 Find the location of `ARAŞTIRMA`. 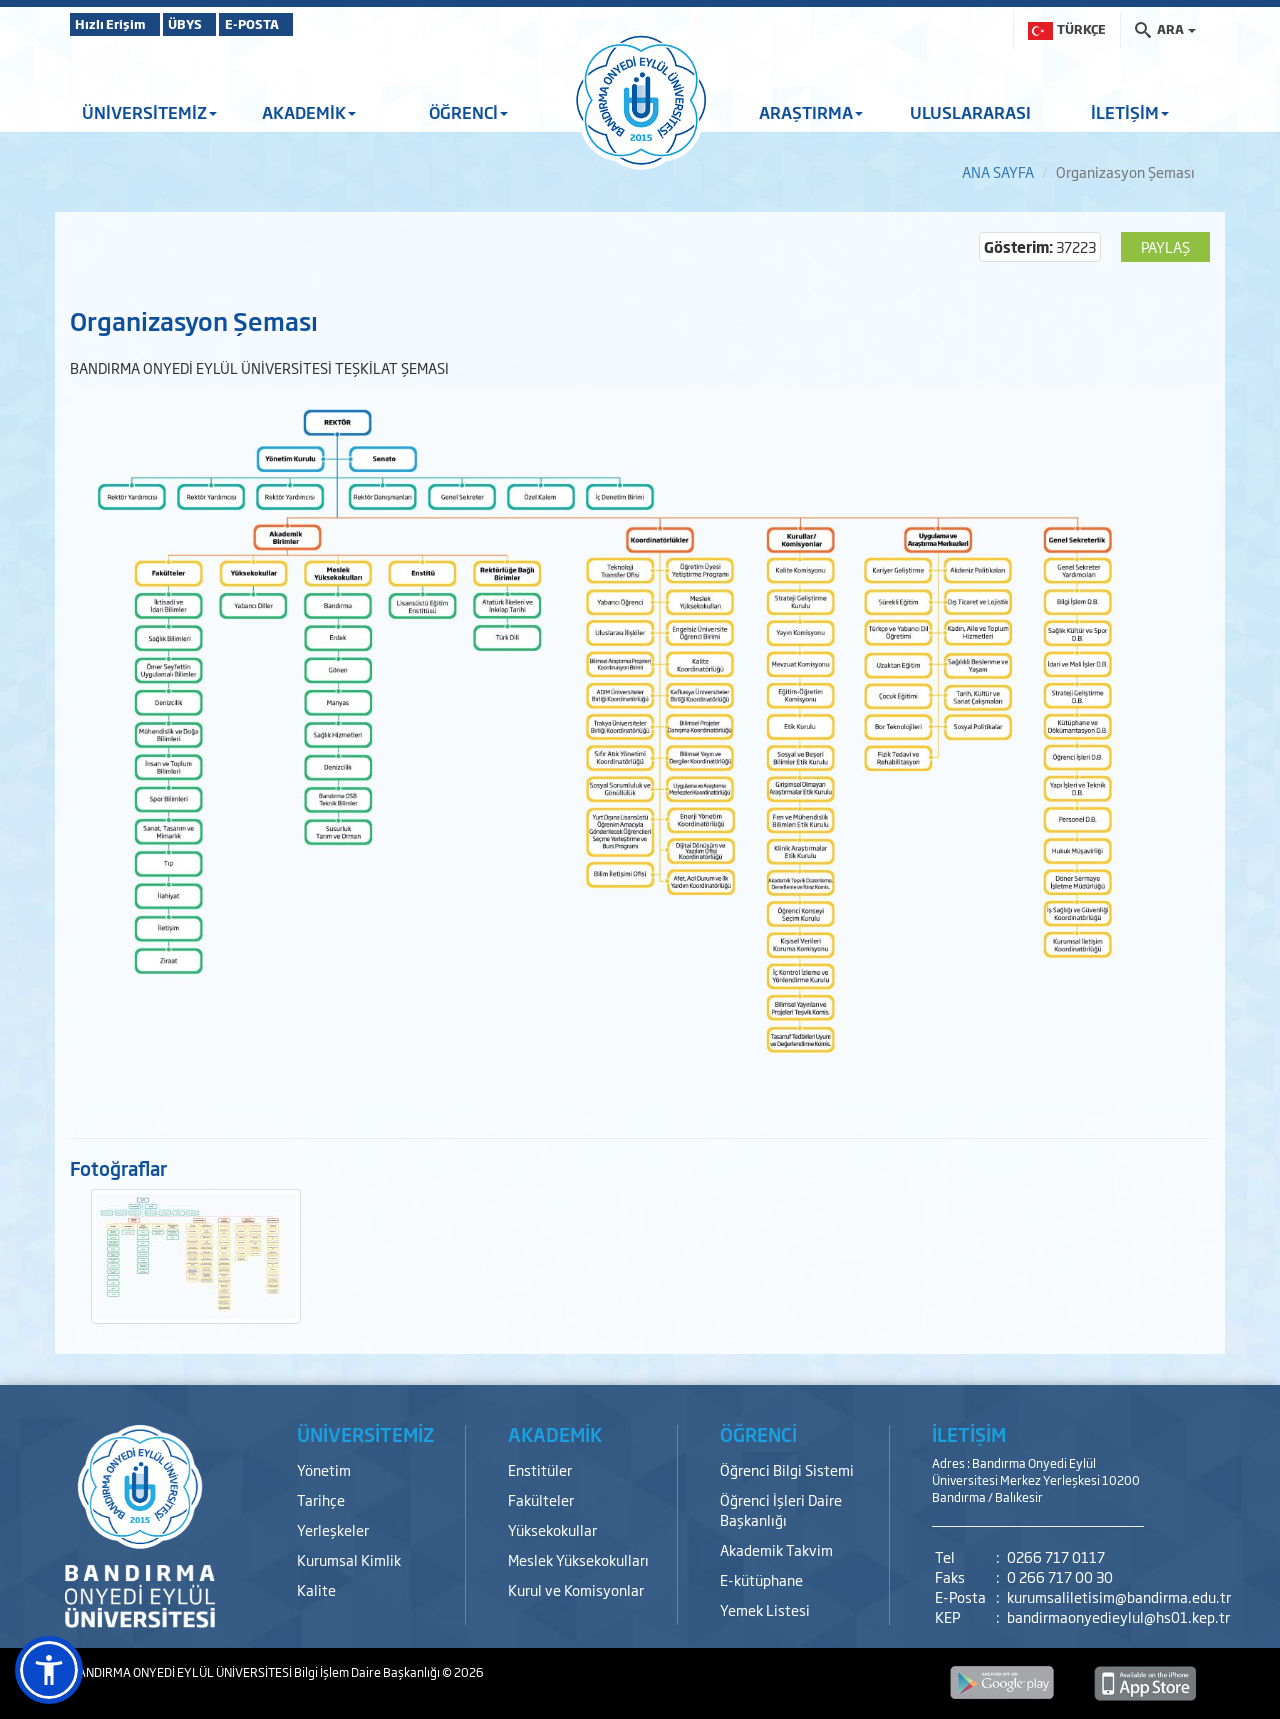

ARAŞTIRMA is located at coordinates (811, 112).